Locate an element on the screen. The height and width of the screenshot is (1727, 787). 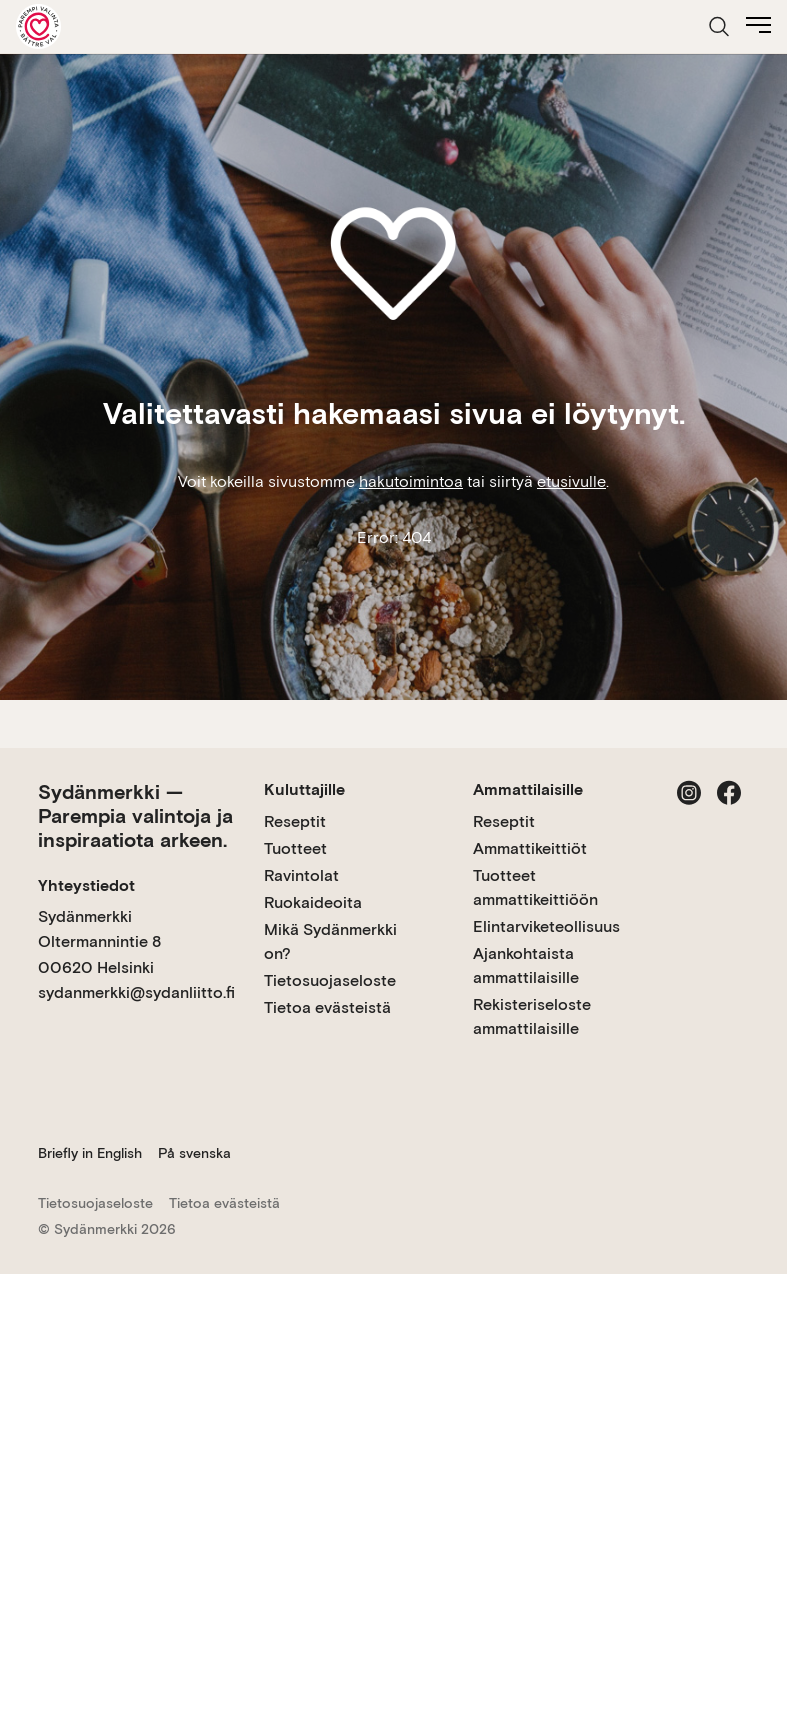
Ammattilaisille is located at coordinates (528, 789).